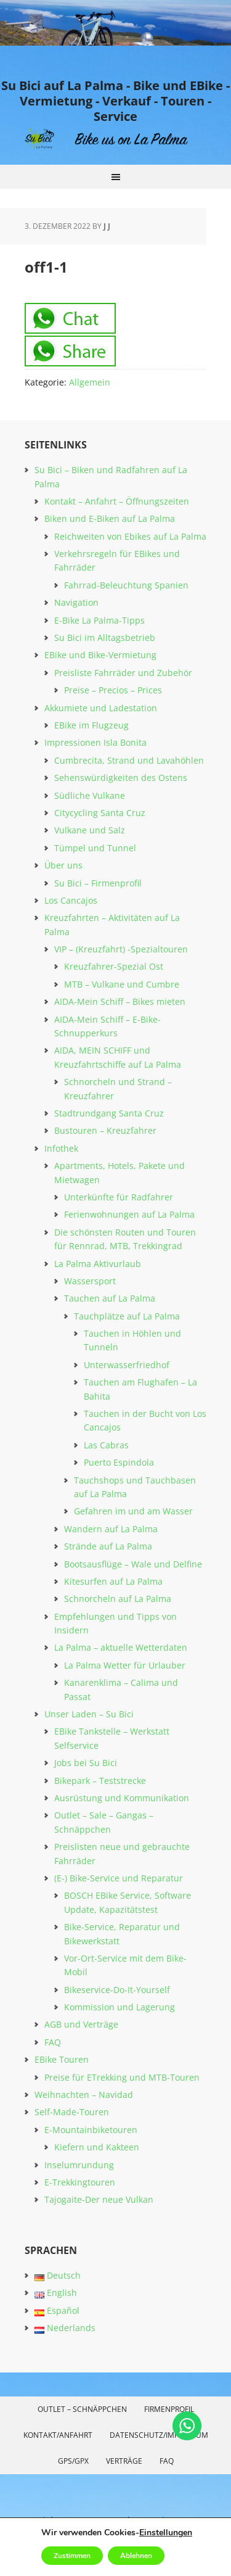 Image resolution: width=231 pixels, height=2576 pixels. Describe the element at coordinates (104, 637) in the screenshot. I see `Su Bici im Alltagsbetrieb` at that location.